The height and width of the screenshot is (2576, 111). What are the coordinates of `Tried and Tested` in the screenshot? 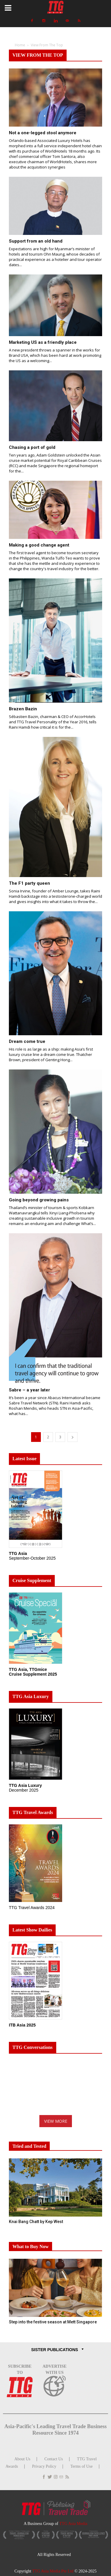 It's located at (29, 2146).